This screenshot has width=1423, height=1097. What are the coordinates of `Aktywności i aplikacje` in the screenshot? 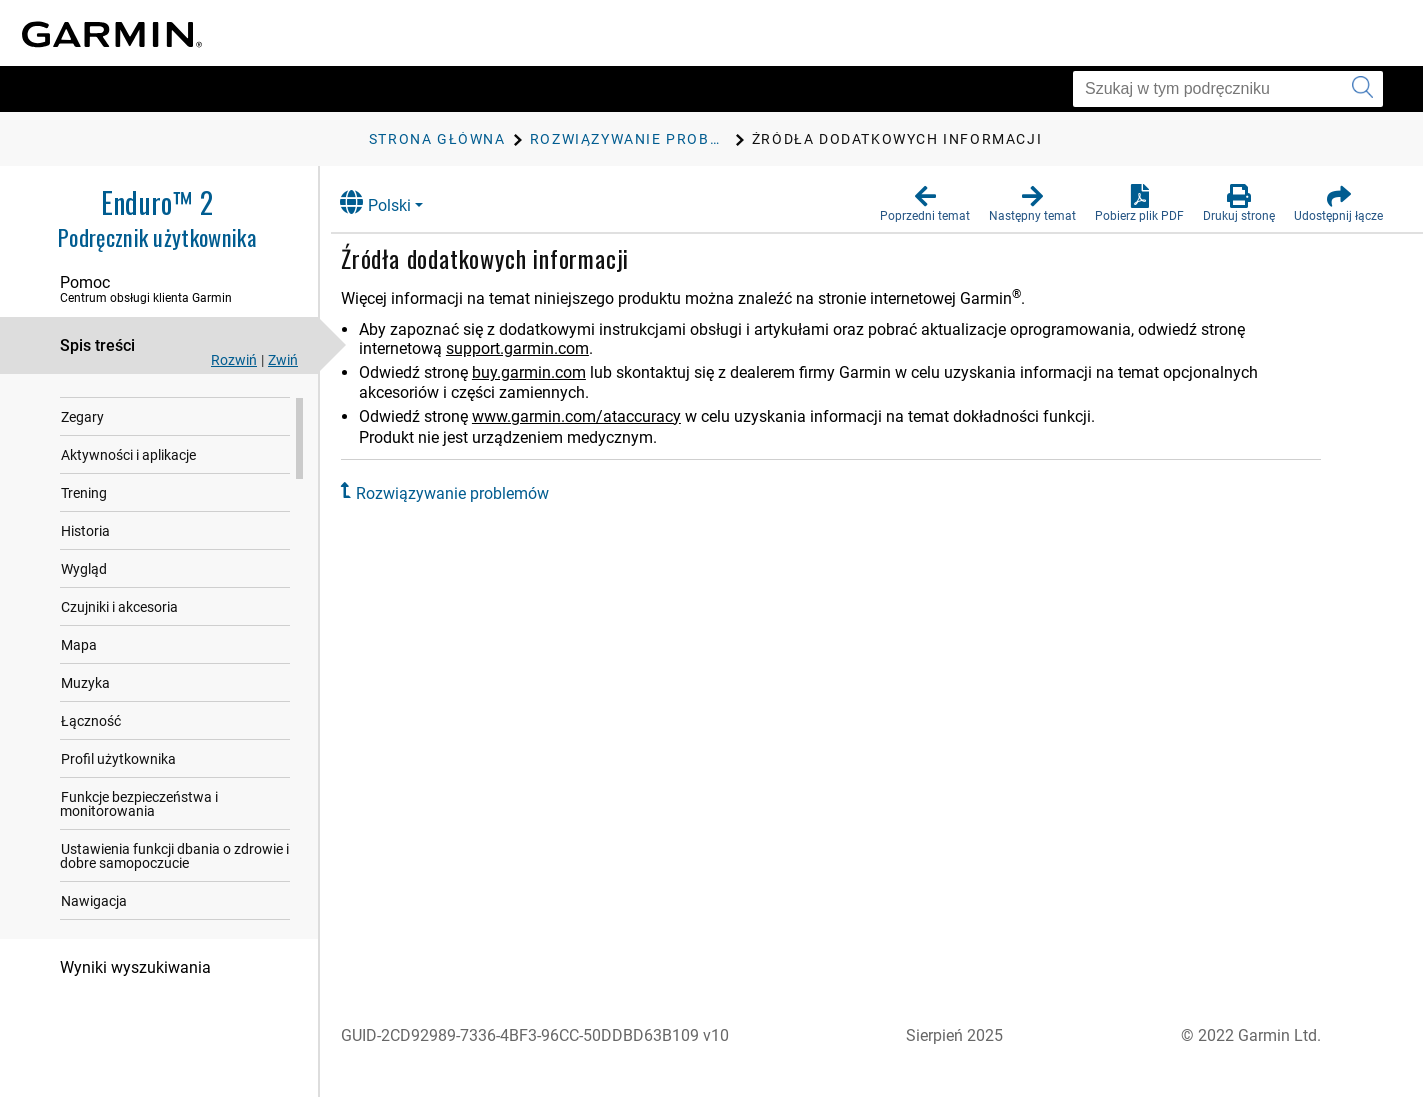 It's located at (128, 471).